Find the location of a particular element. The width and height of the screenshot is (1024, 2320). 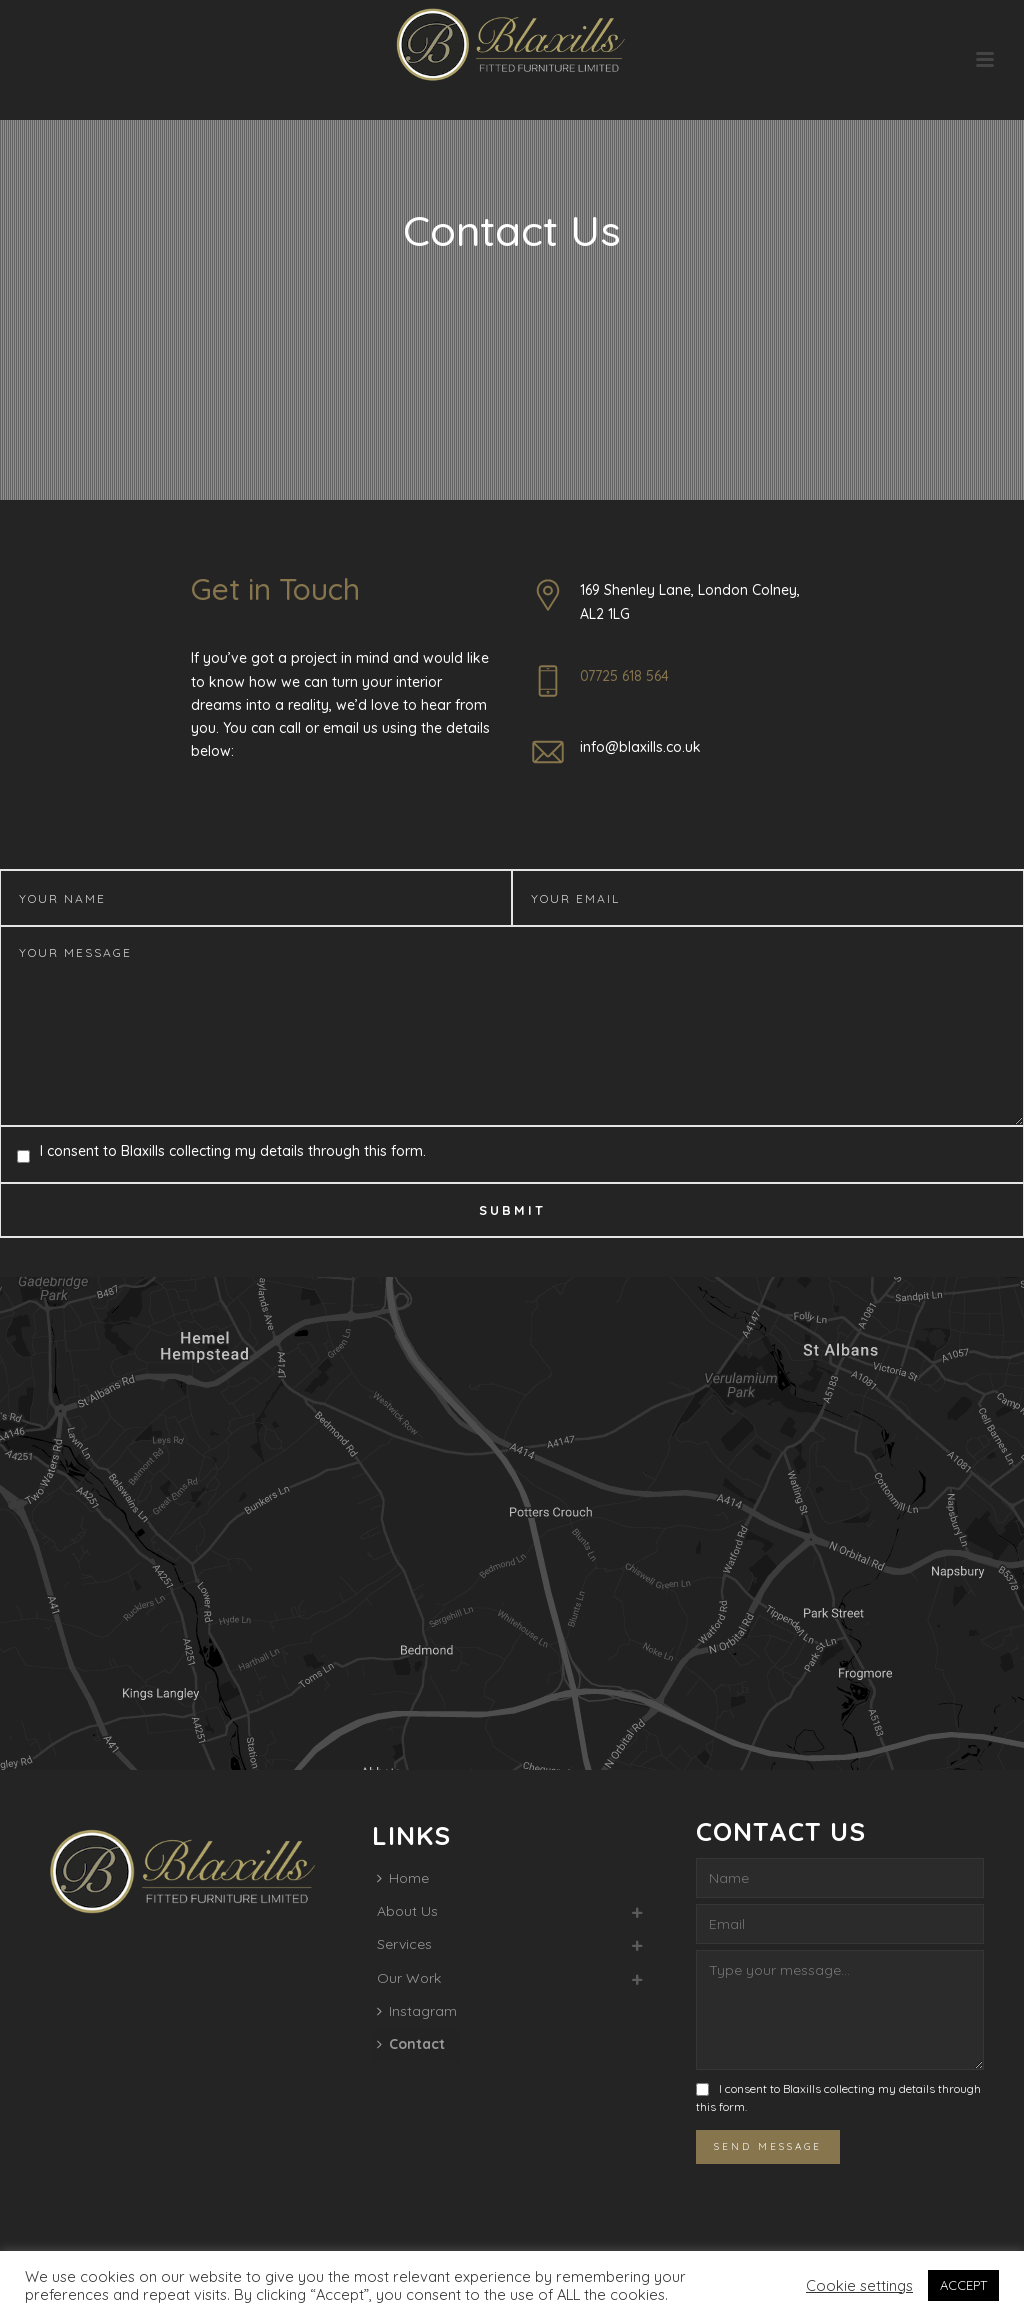

Home is located at coordinates (403, 1878).